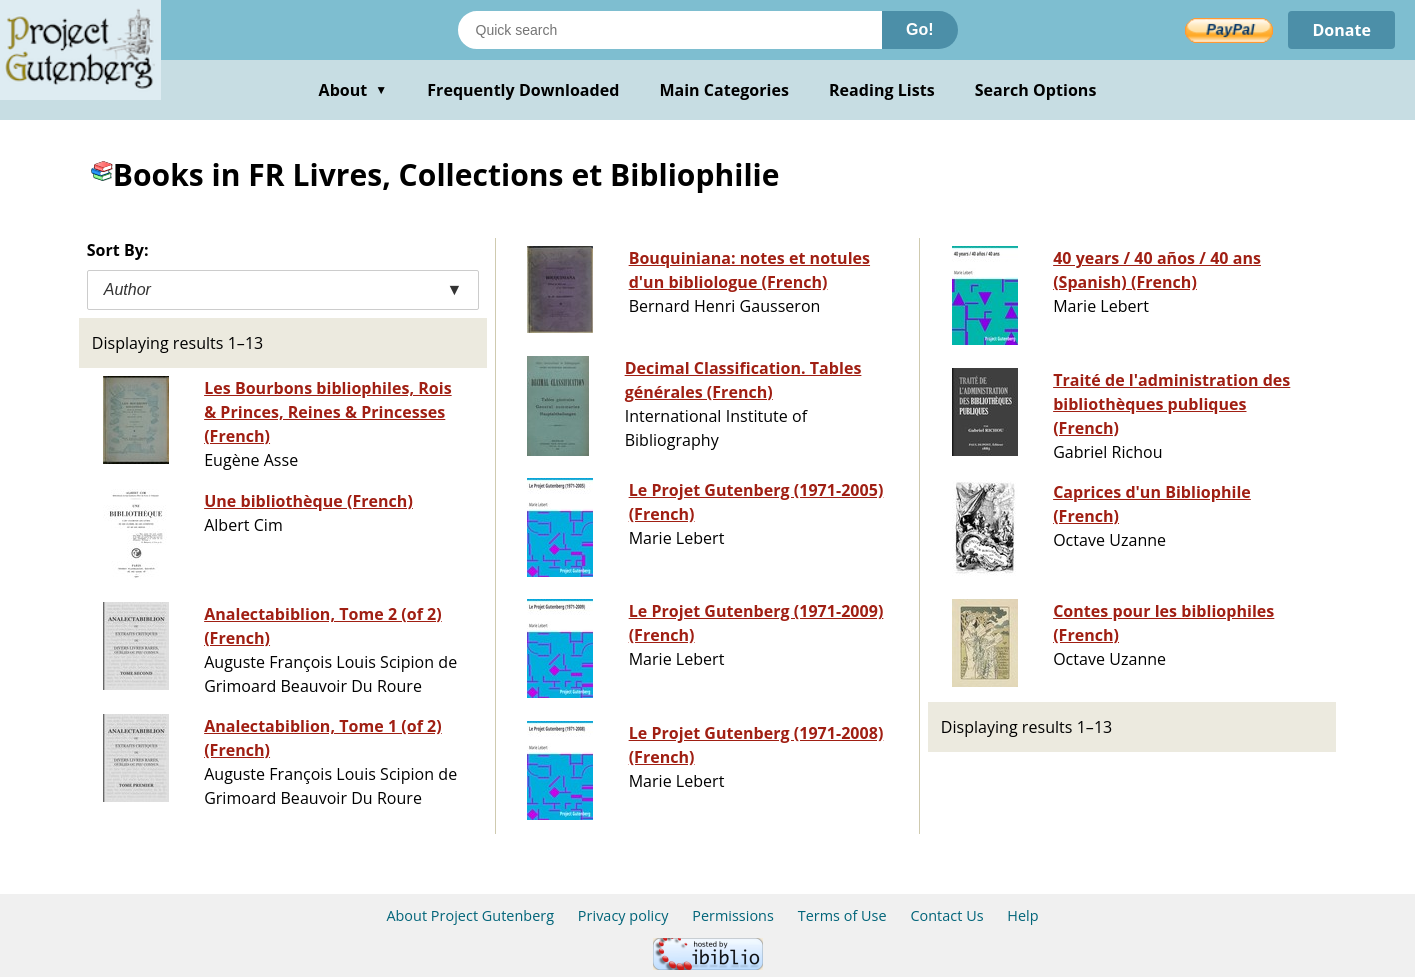 Image resolution: width=1415 pixels, height=977 pixels. Describe the element at coordinates (1022, 915) in the screenshot. I see `Help` at that location.